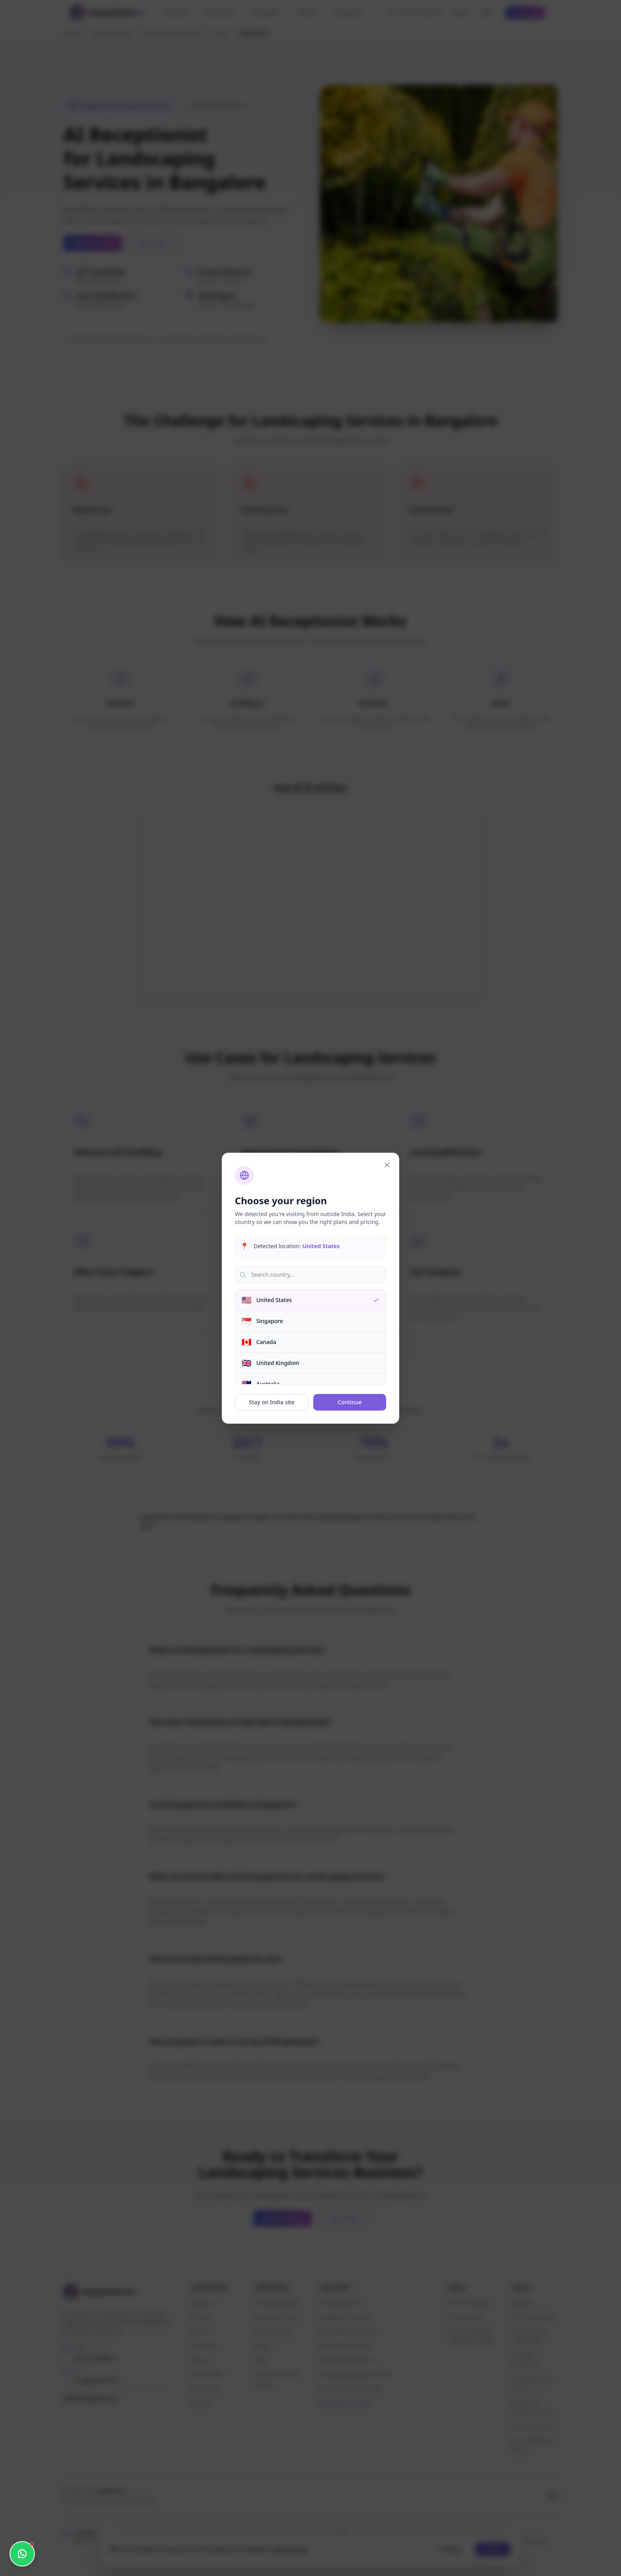 The height and width of the screenshot is (2576, 621). What do you see at coordinates (386, 1165) in the screenshot?
I see `[Close]` at bounding box center [386, 1165].